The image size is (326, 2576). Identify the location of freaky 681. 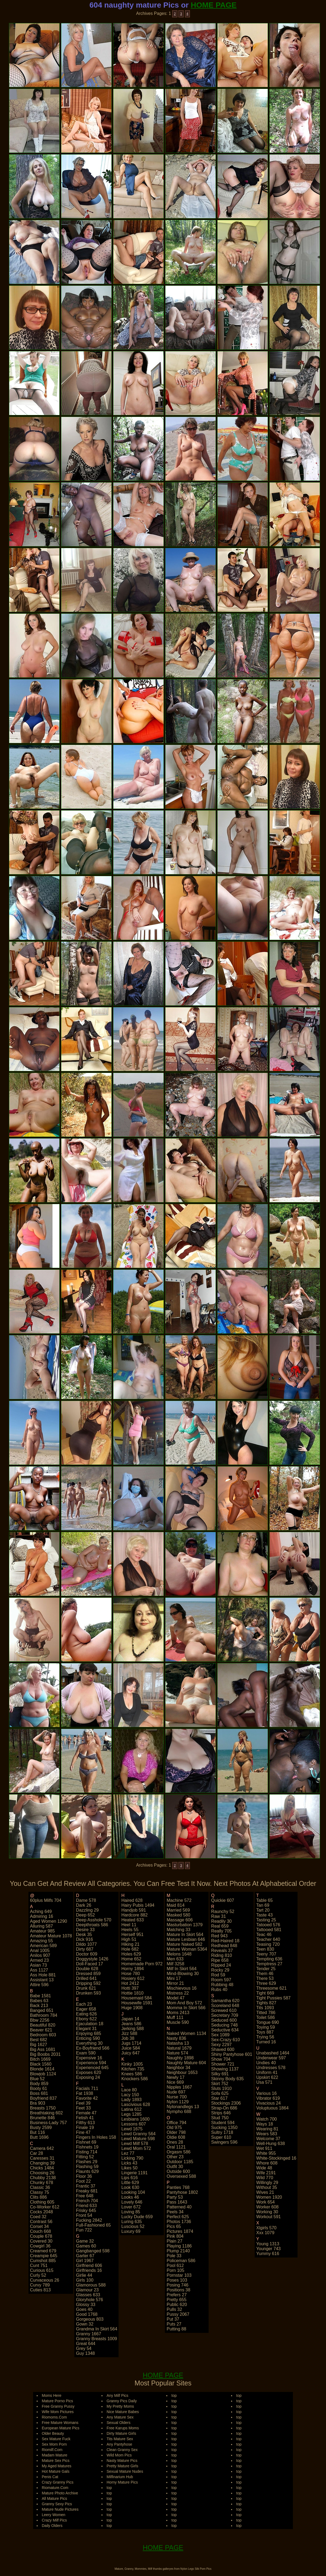
(87, 2191).